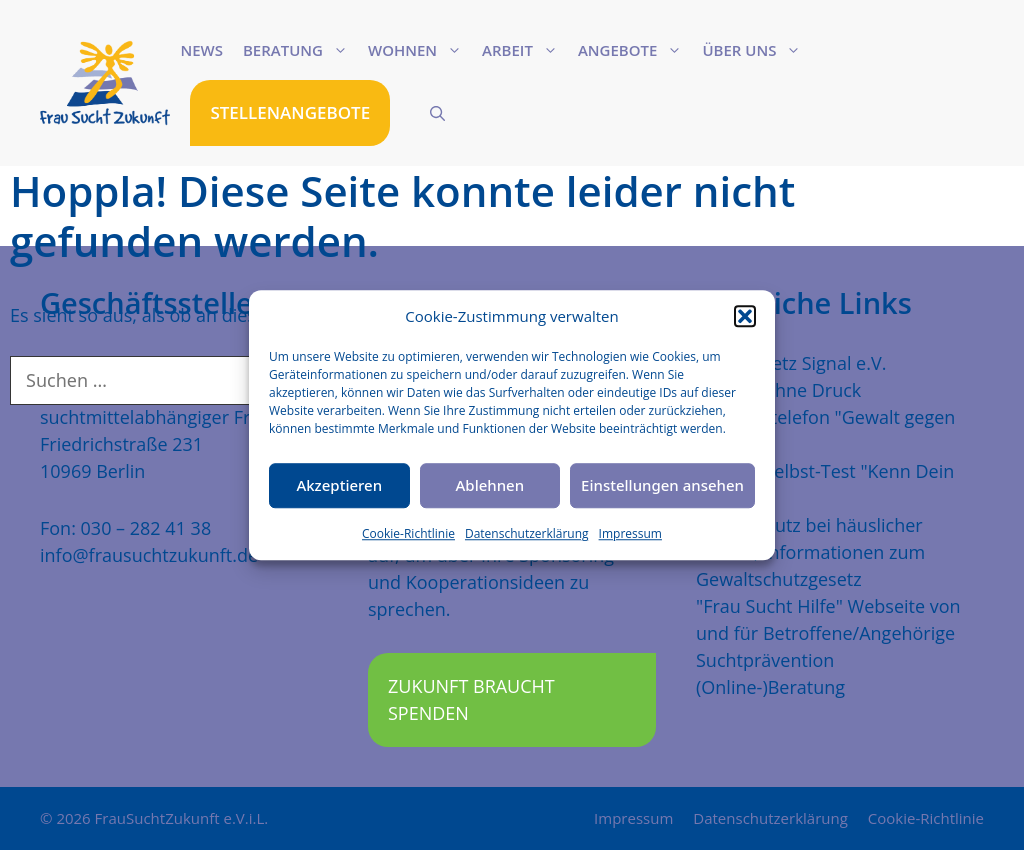  What do you see at coordinates (149, 555) in the screenshot?
I see `info@frausuchtzukunft.de` at bounding box center [149, 555].